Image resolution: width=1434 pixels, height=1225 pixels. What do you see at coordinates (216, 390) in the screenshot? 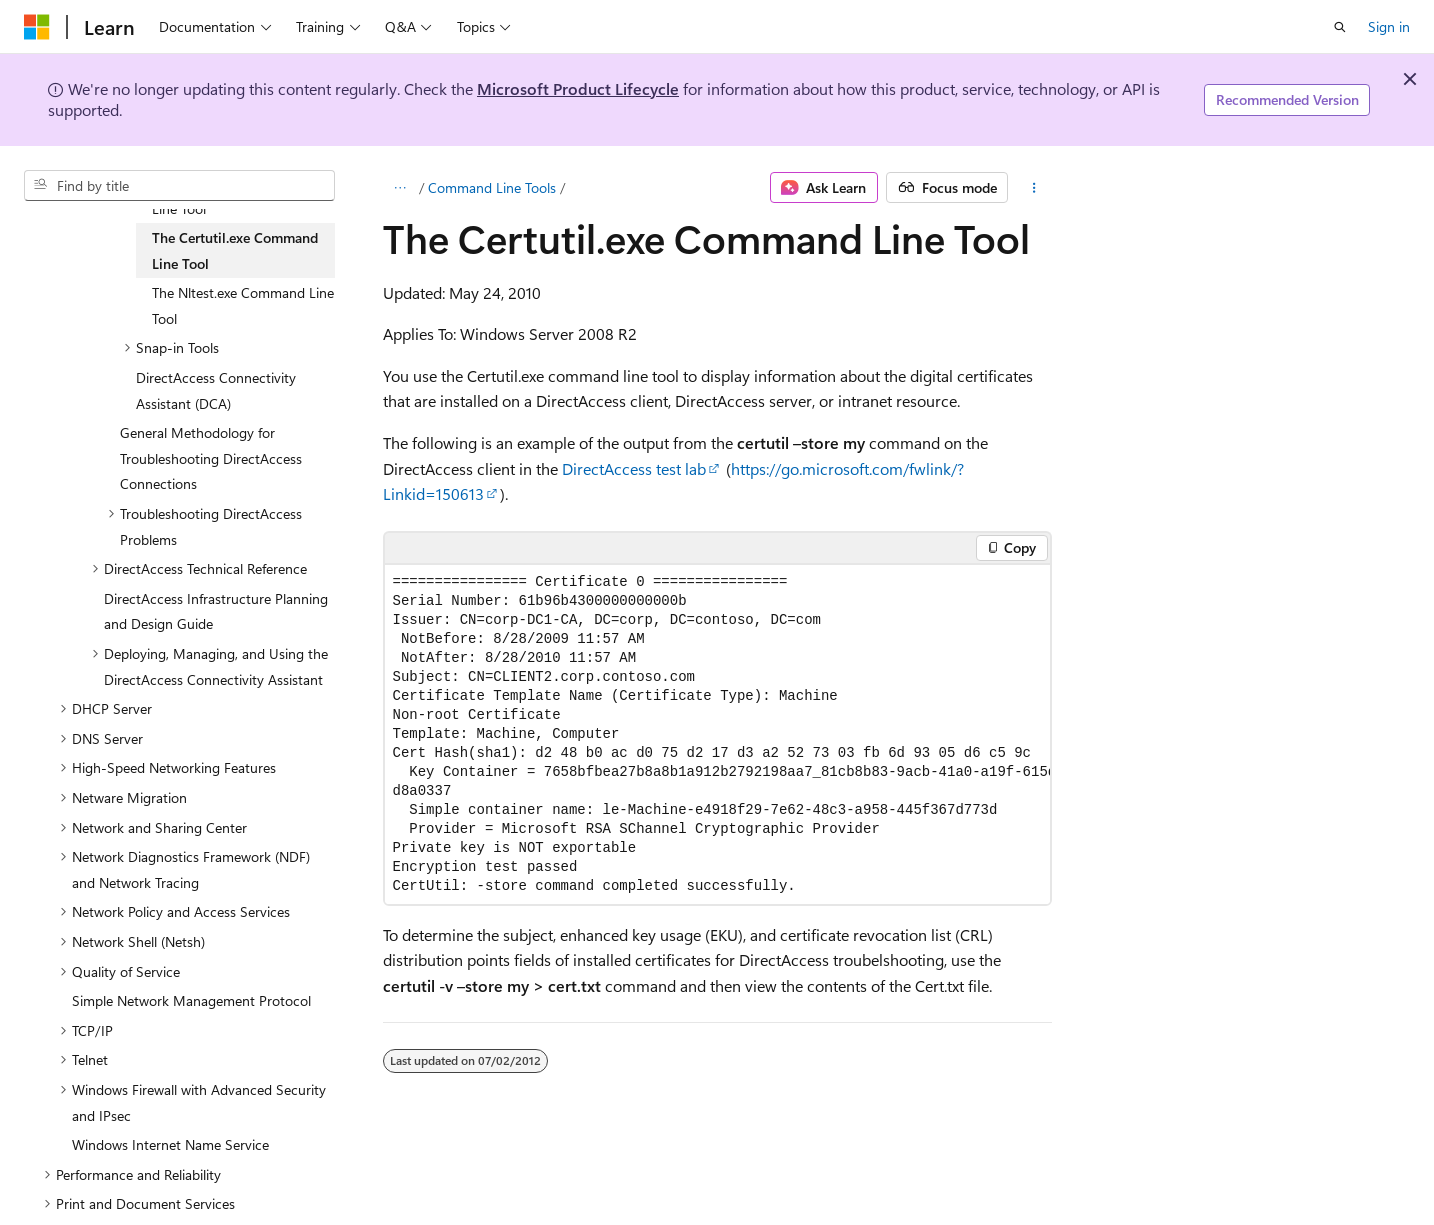
I see `DirectAccess Connectivity Assistant (DCA) [treeitem]` at bounding box center [216, 390].